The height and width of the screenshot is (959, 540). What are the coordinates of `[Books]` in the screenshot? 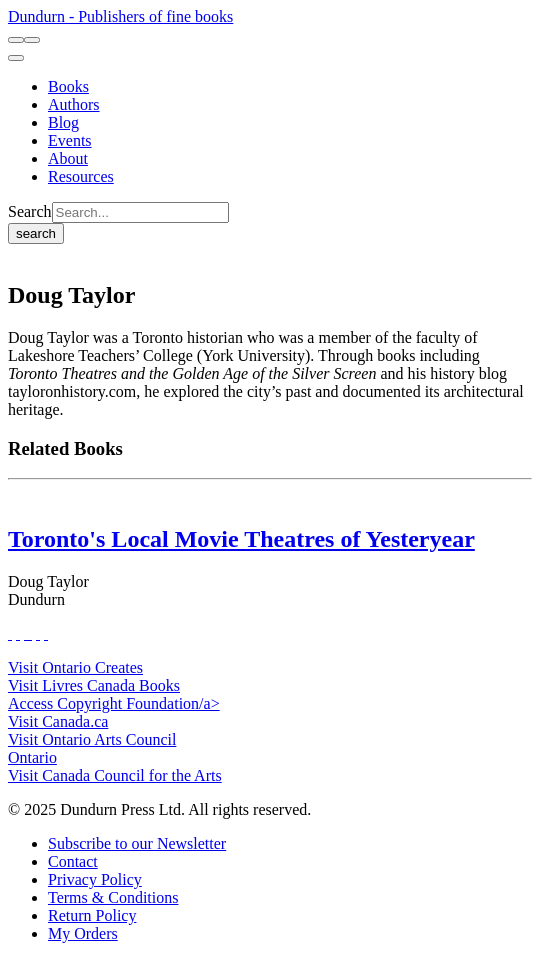 It's located at (68, 86).